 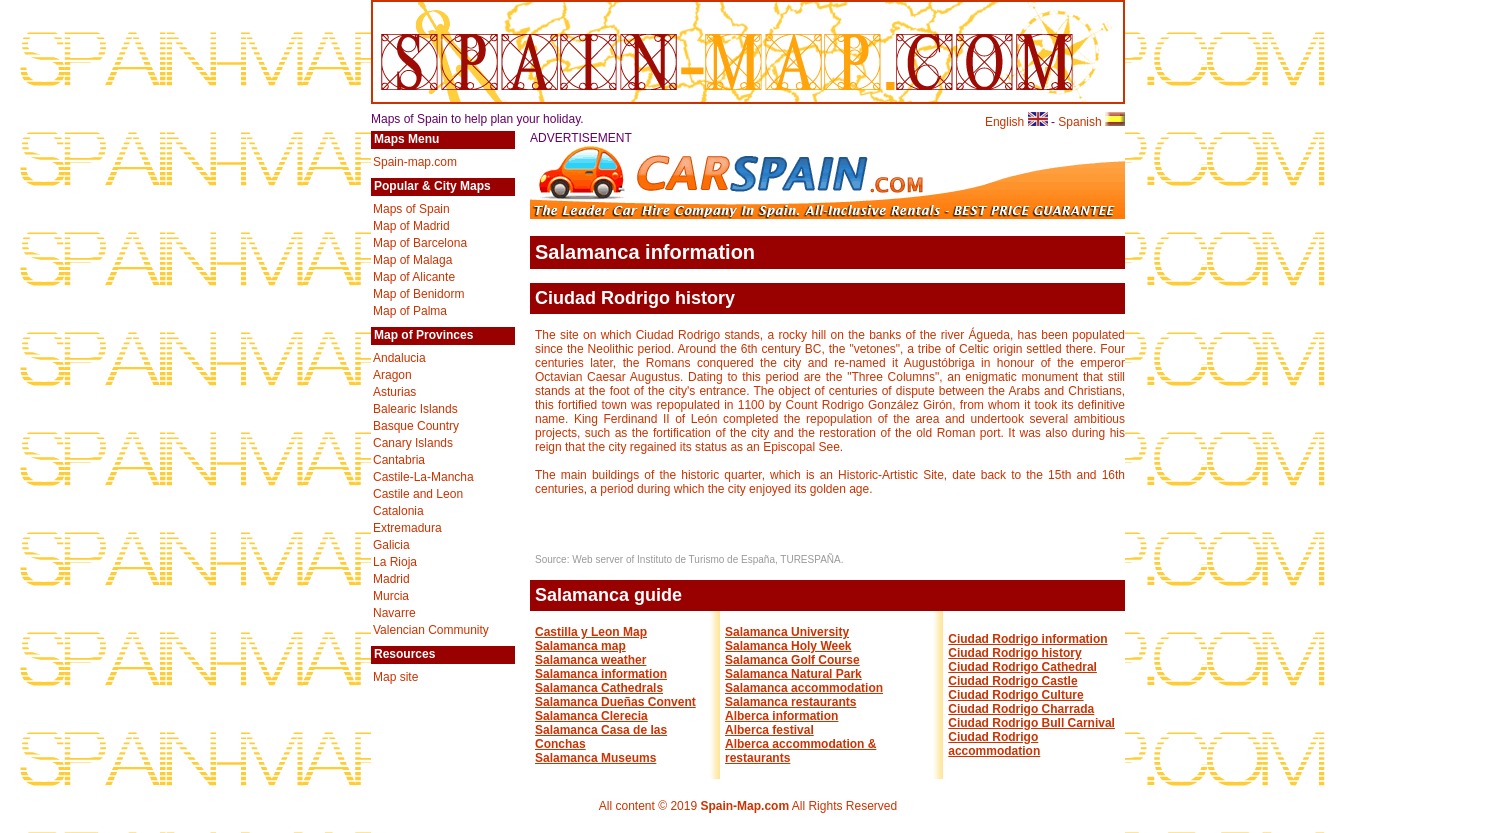 What do you see at coordinates (1012, 681) in the screenshot?
I see `Ciudad Rodrigo Castle` at bounding box center [1012, 681].